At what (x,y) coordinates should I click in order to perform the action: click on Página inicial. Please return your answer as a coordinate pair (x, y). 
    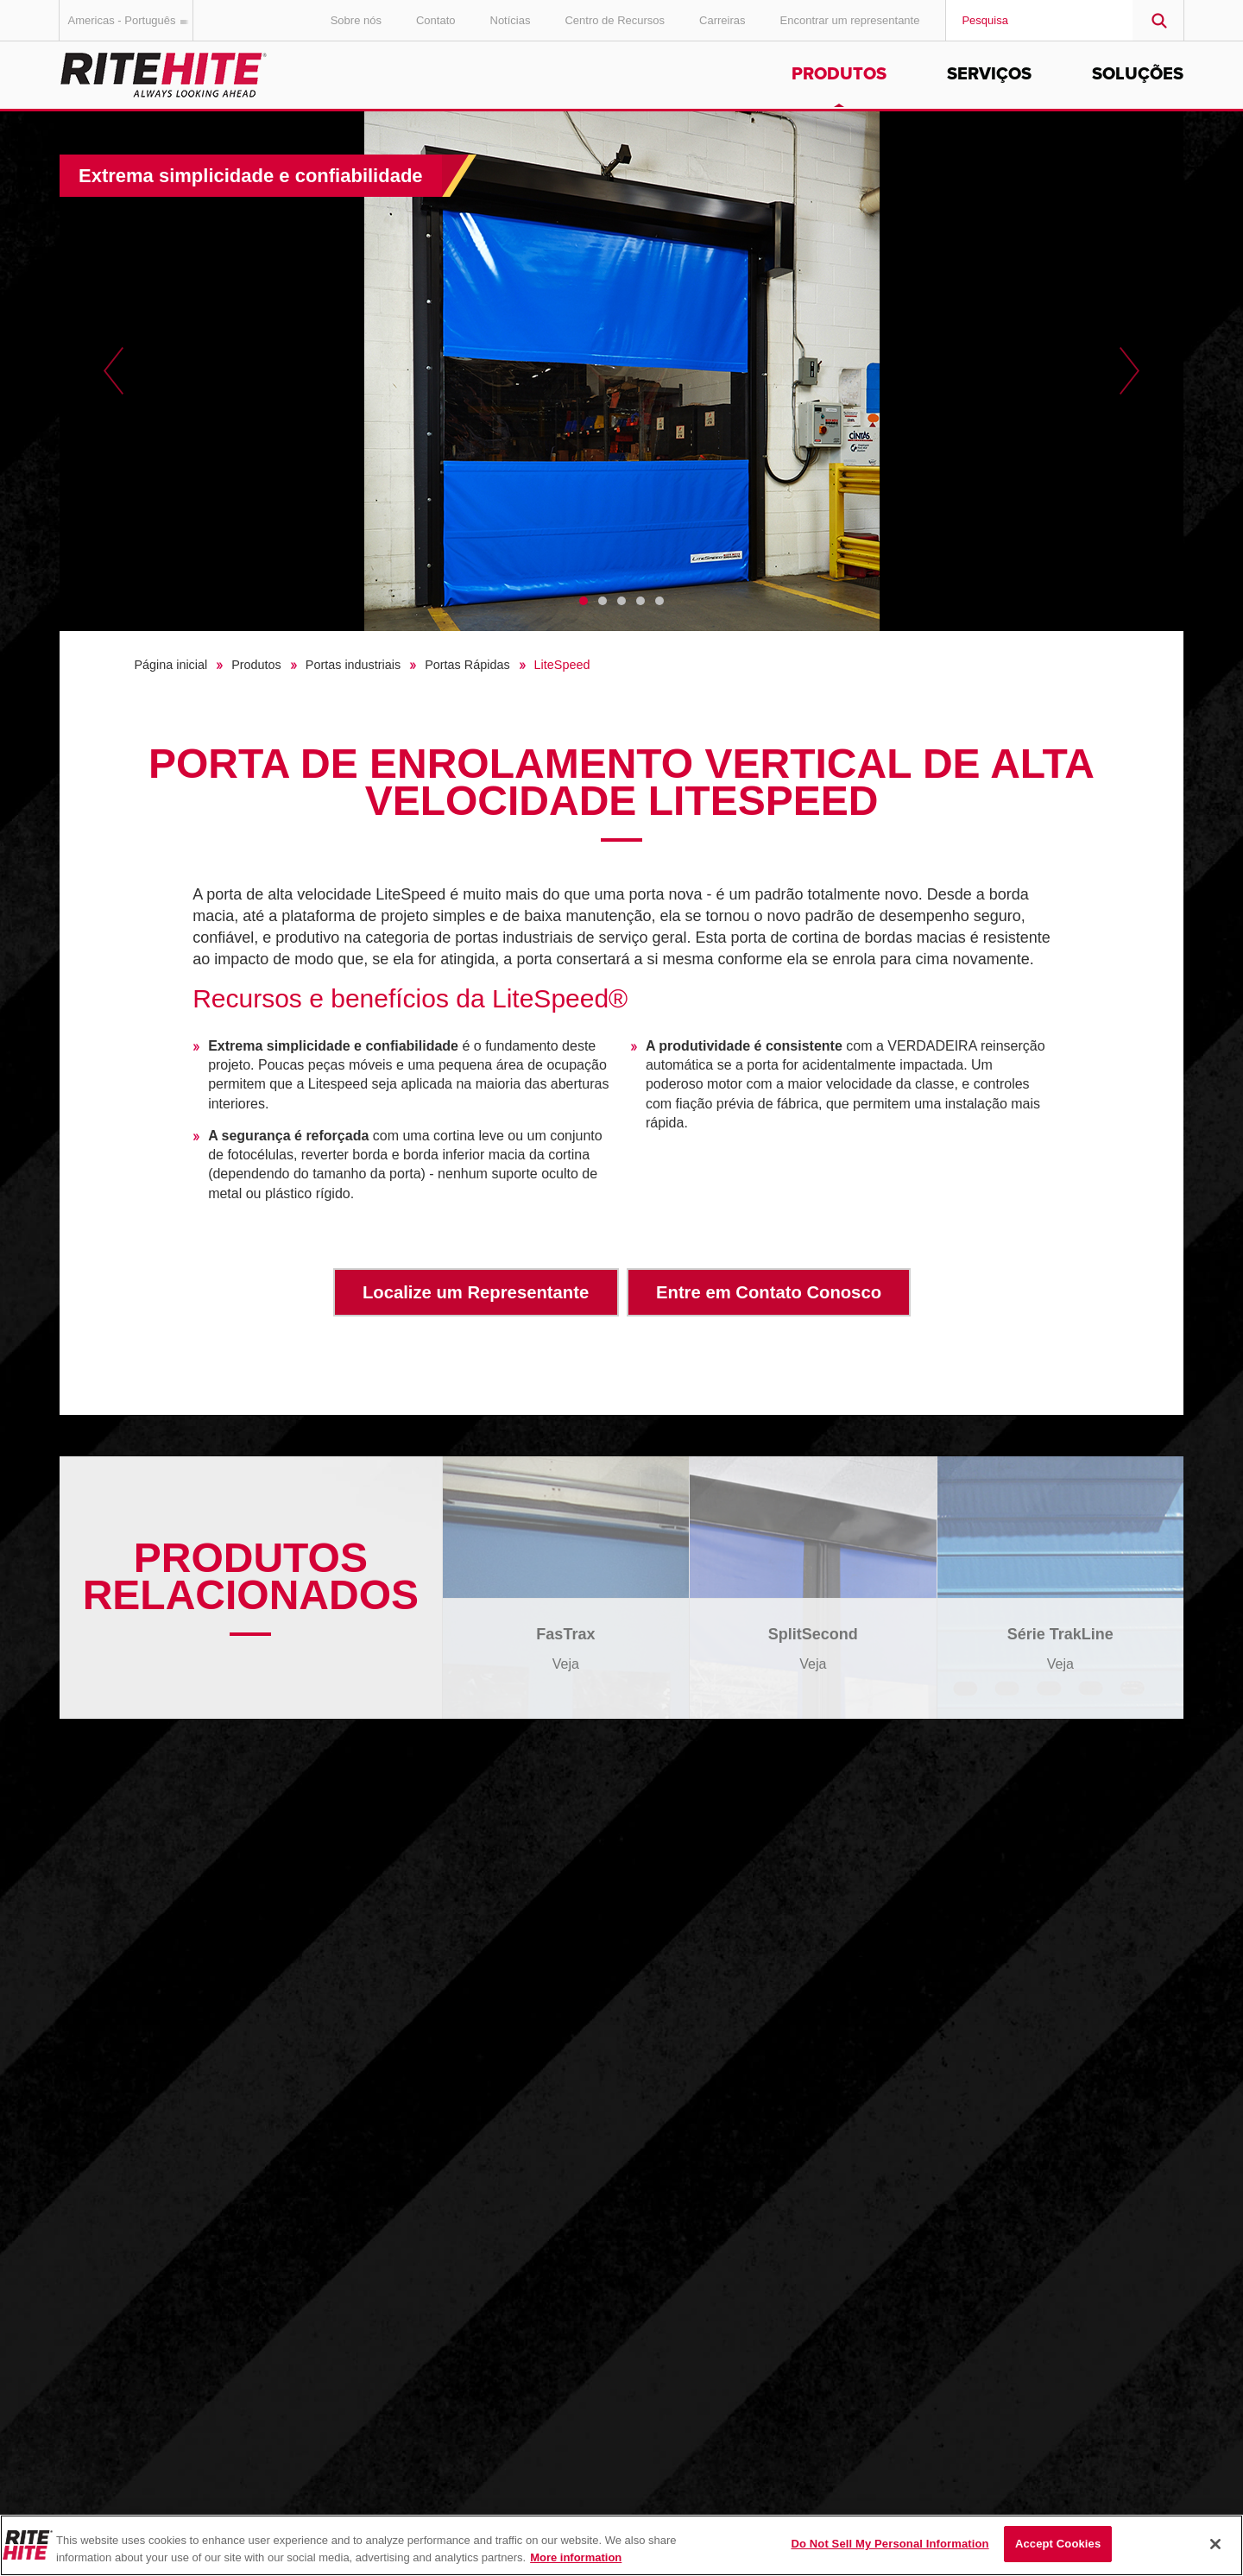
    Looking at the image, I should click on (170, 665).